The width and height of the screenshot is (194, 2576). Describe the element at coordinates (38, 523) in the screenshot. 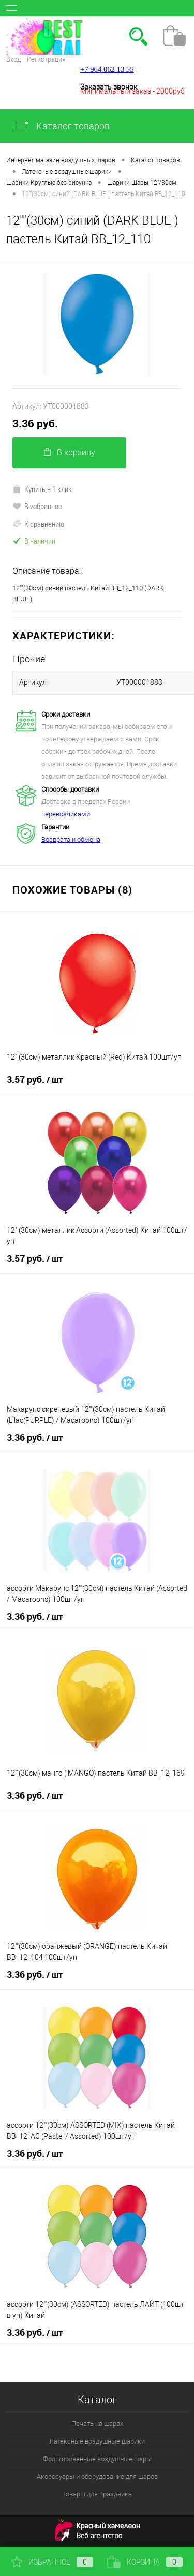

I see `К сравнению` at that location.